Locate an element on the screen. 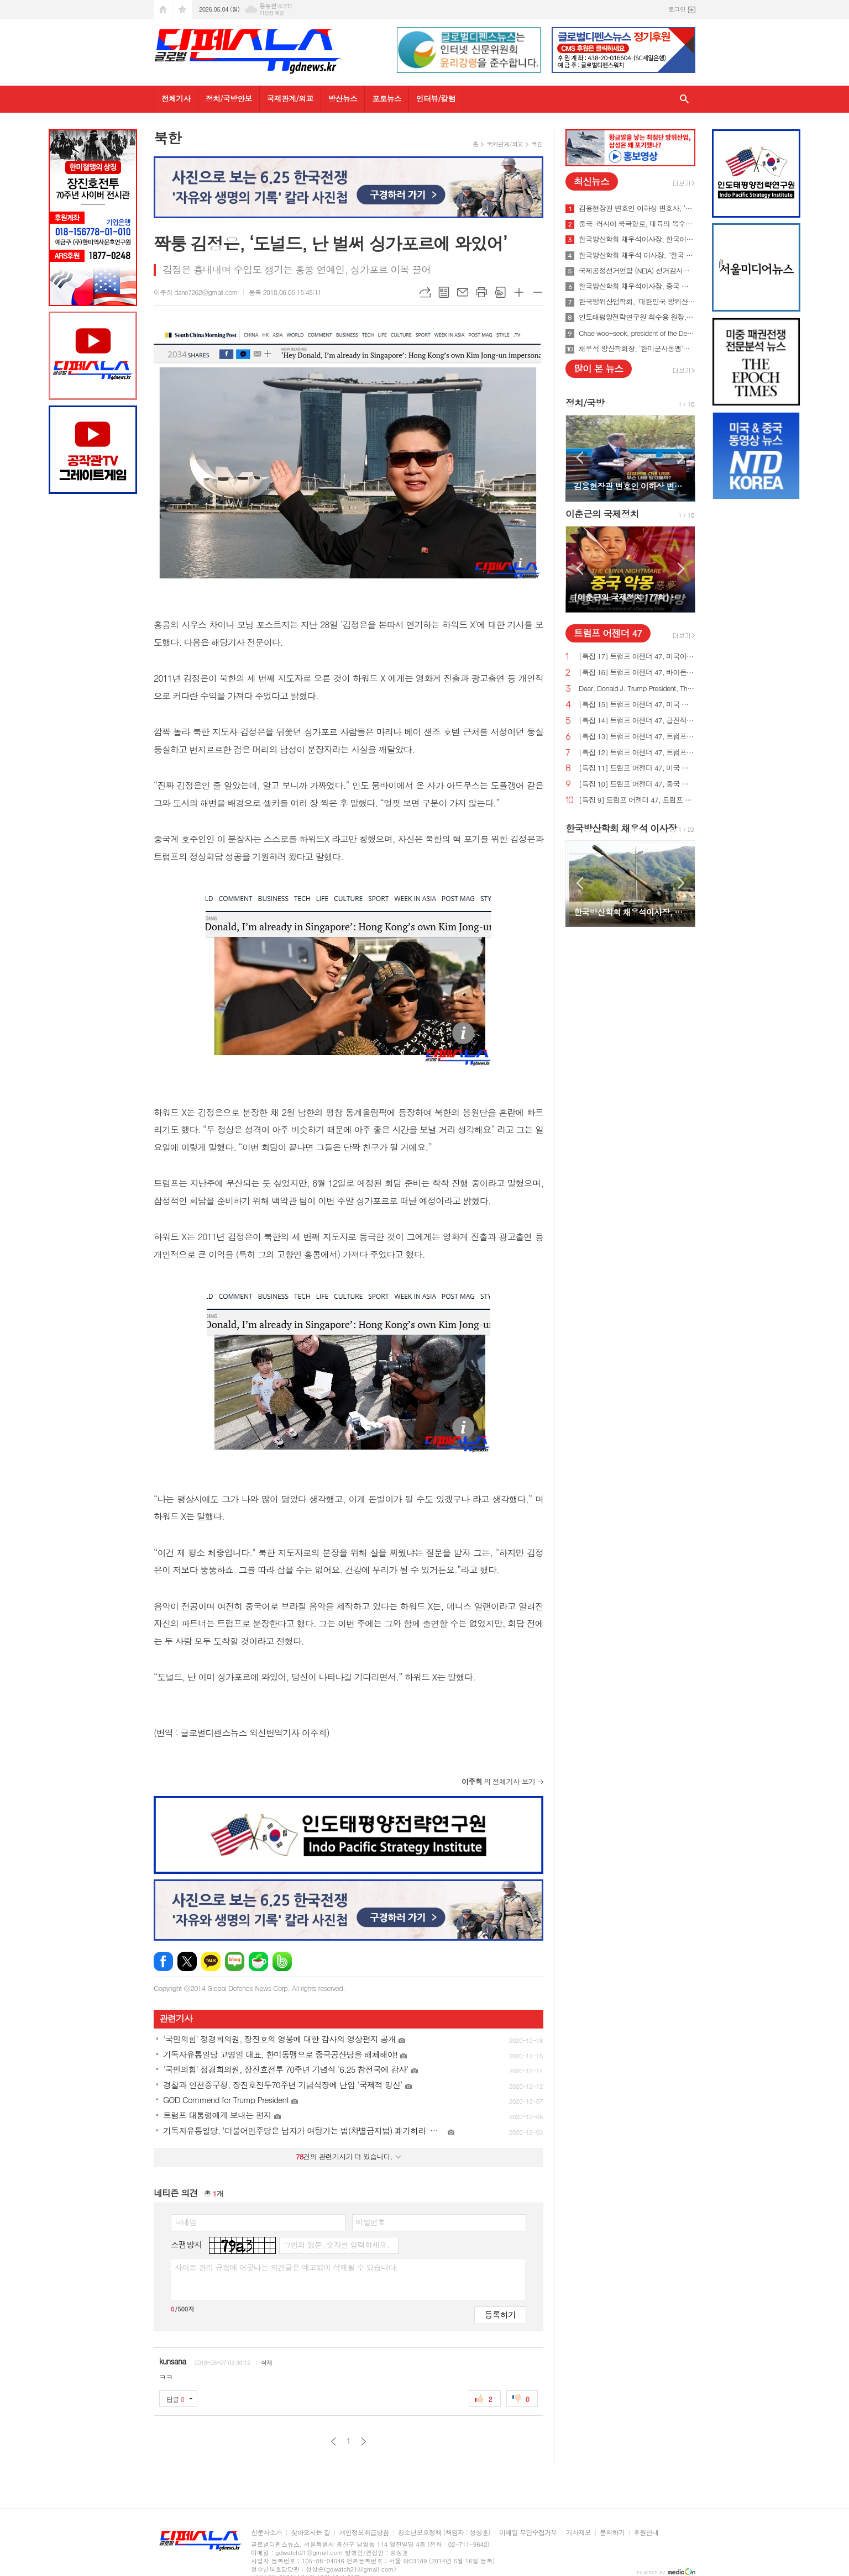 This screenshot has width=849, height=2576. 정치/국방안보 is located at coordinates (229, 98).